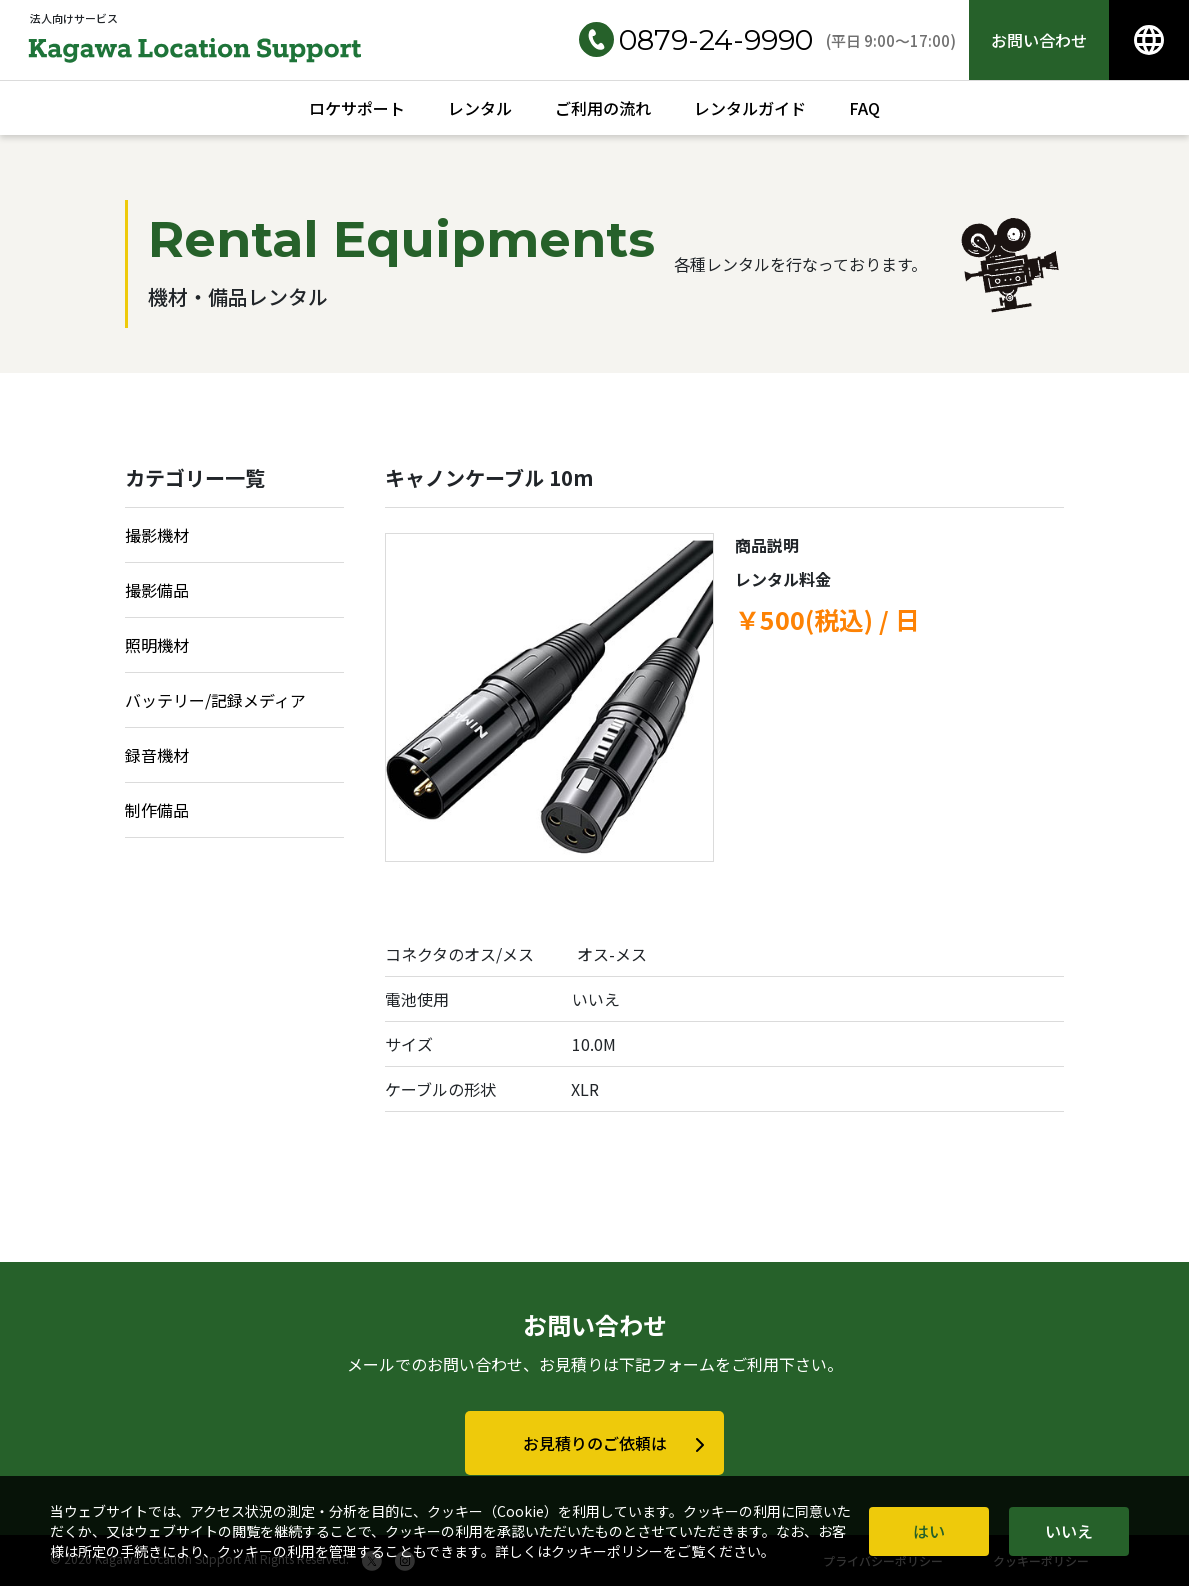 This screenshot has width=1189, height=1586. What do you see at coordinates (357, 108) in the screenshot?
I see `ロケサポート` at bounding box center [357, 108].